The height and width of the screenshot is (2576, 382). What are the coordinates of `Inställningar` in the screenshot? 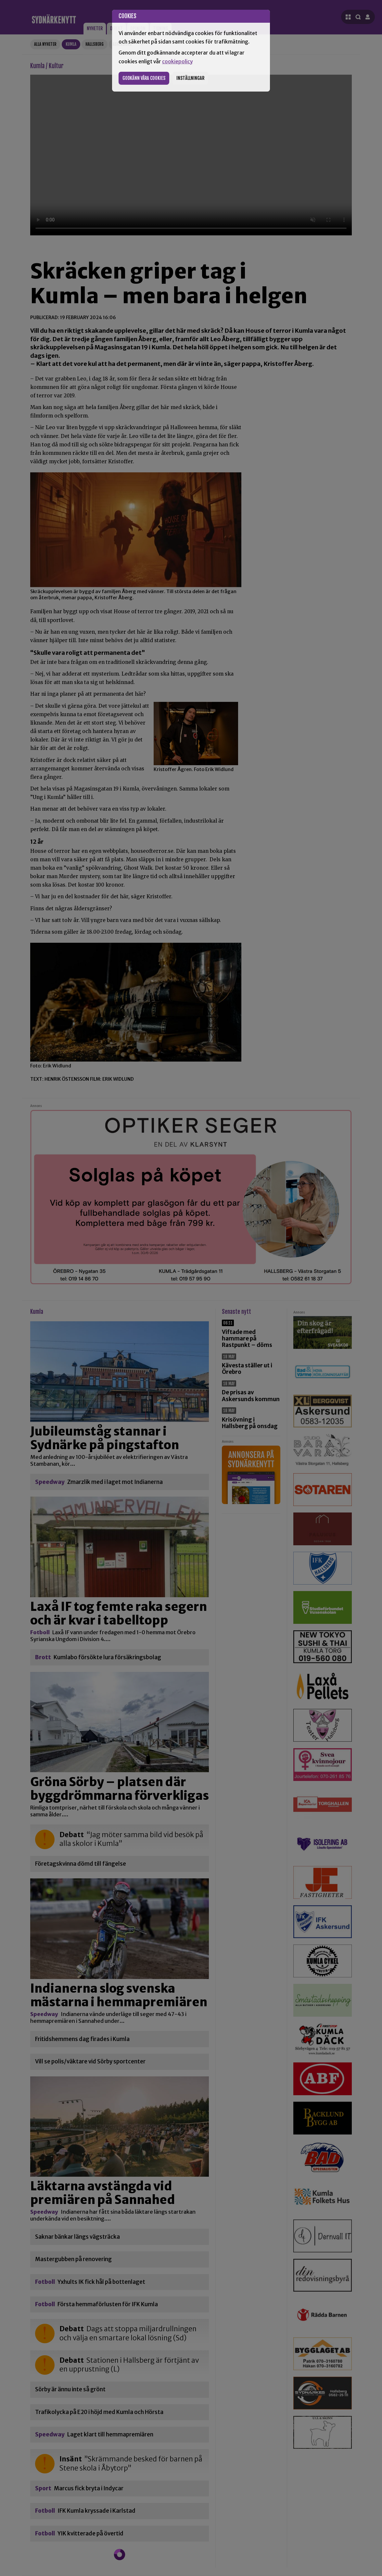 It's located at (190, 78).